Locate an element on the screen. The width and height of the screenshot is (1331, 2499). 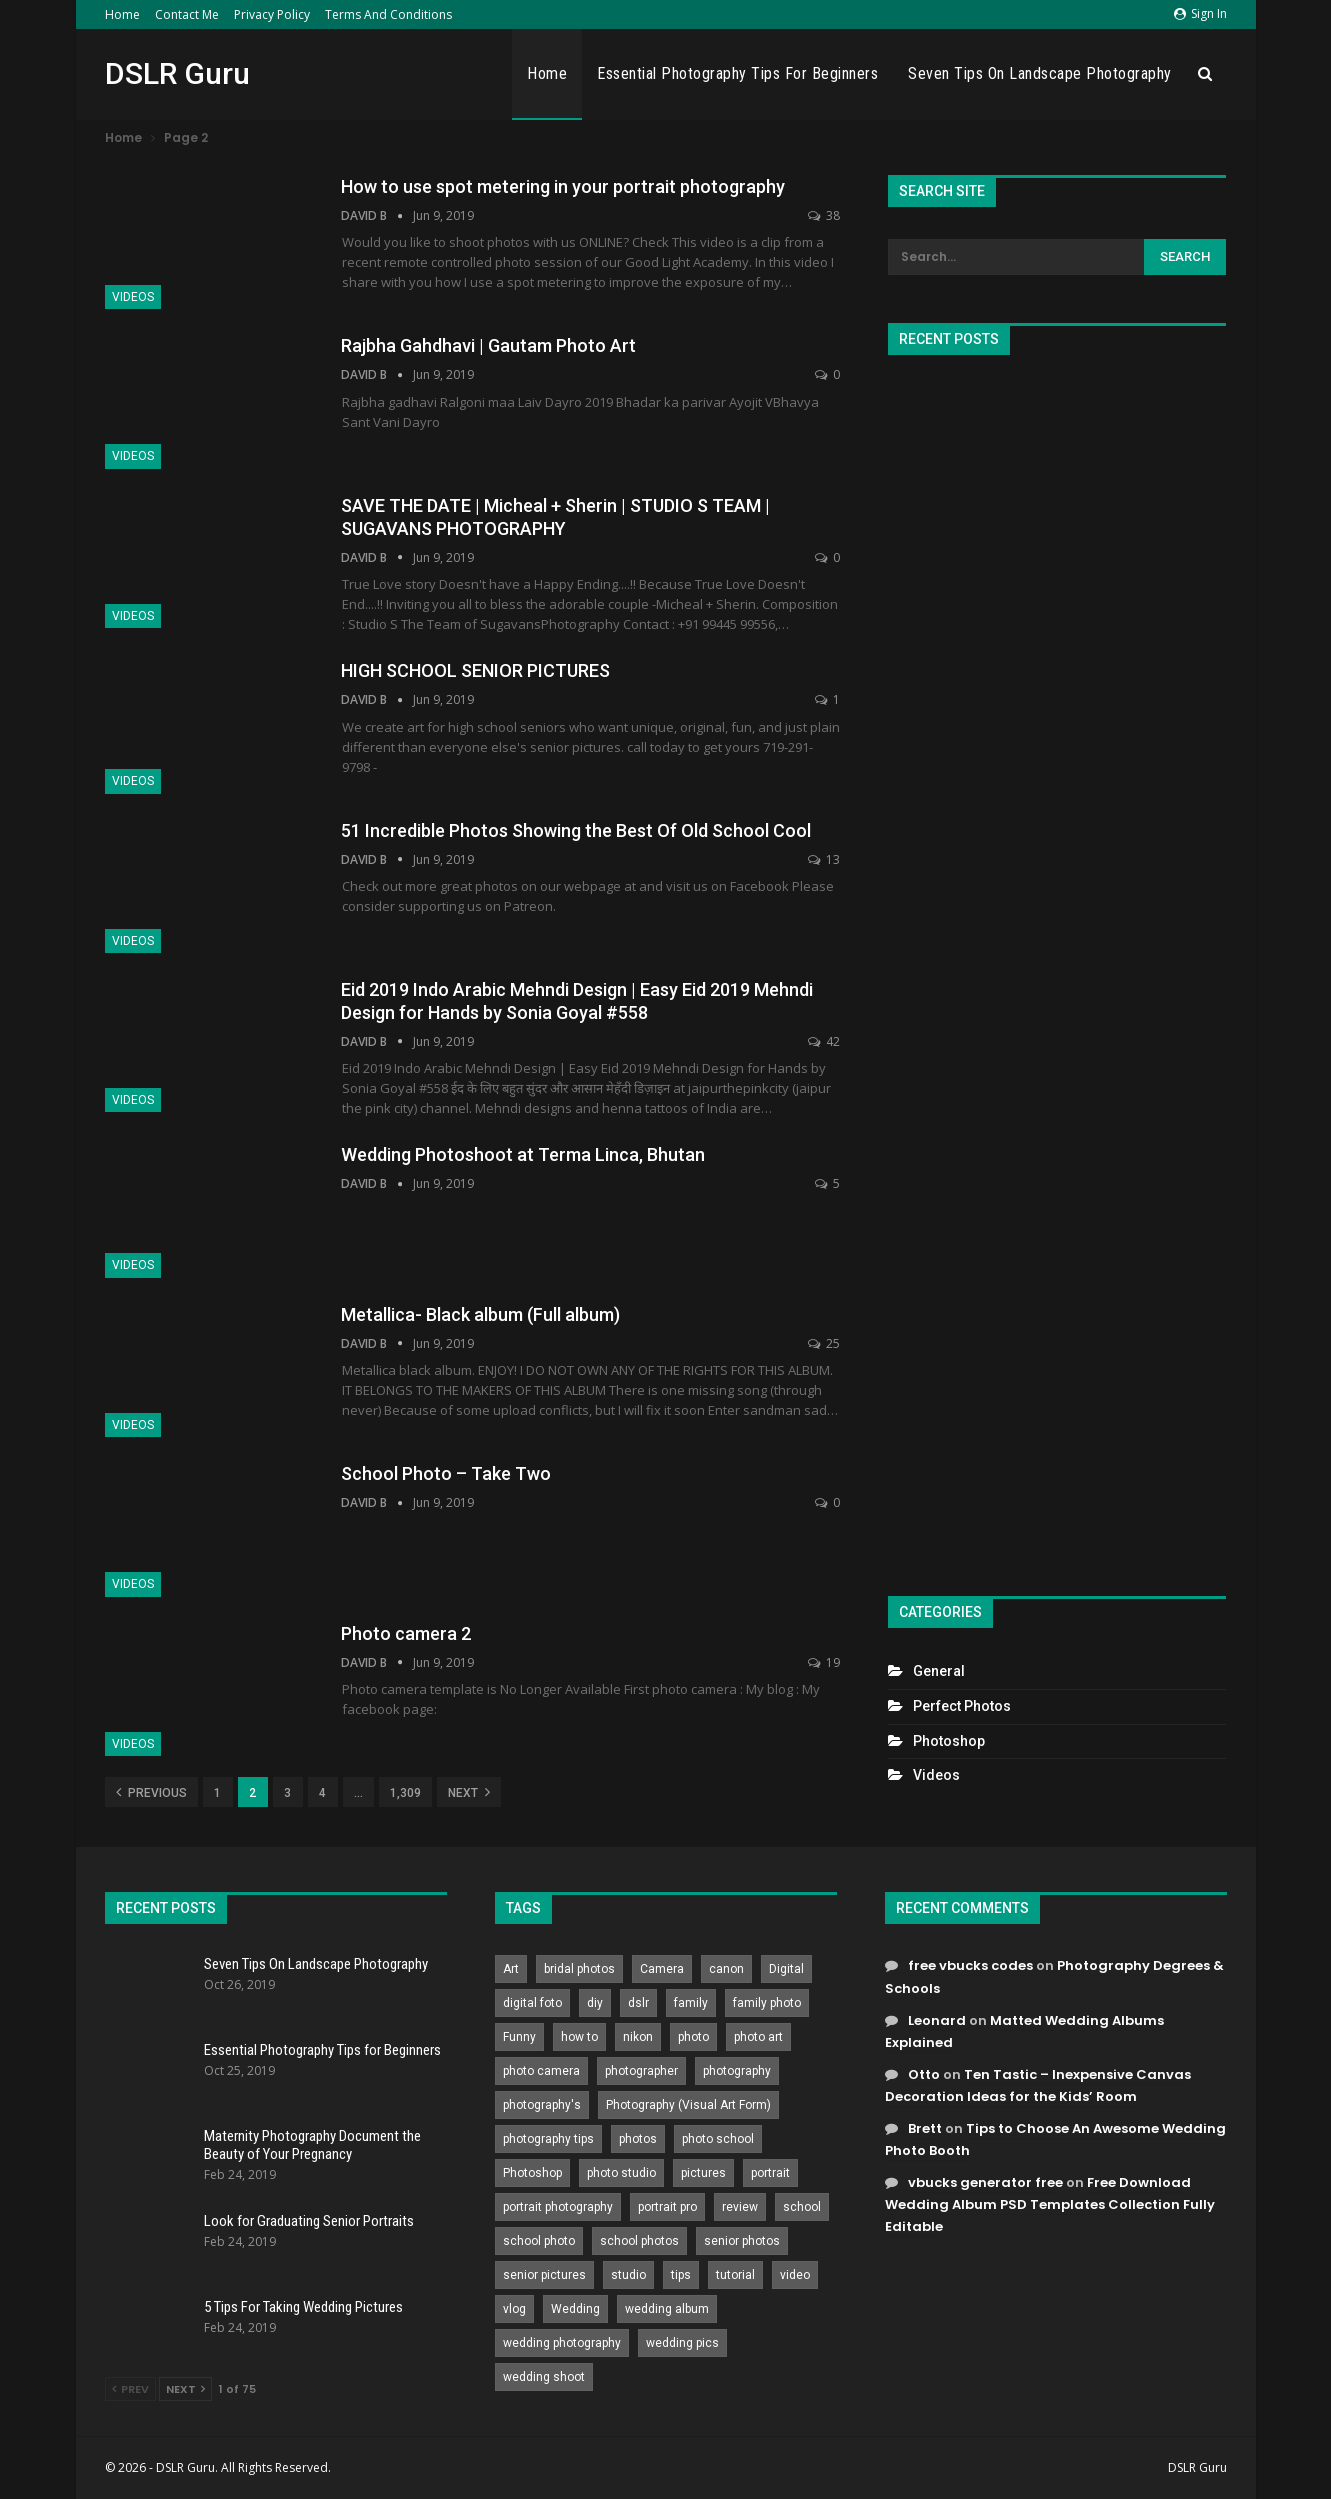
51 Incredible Photos Showing the Best Of Old School Cool is located at coordinates (576, 830).